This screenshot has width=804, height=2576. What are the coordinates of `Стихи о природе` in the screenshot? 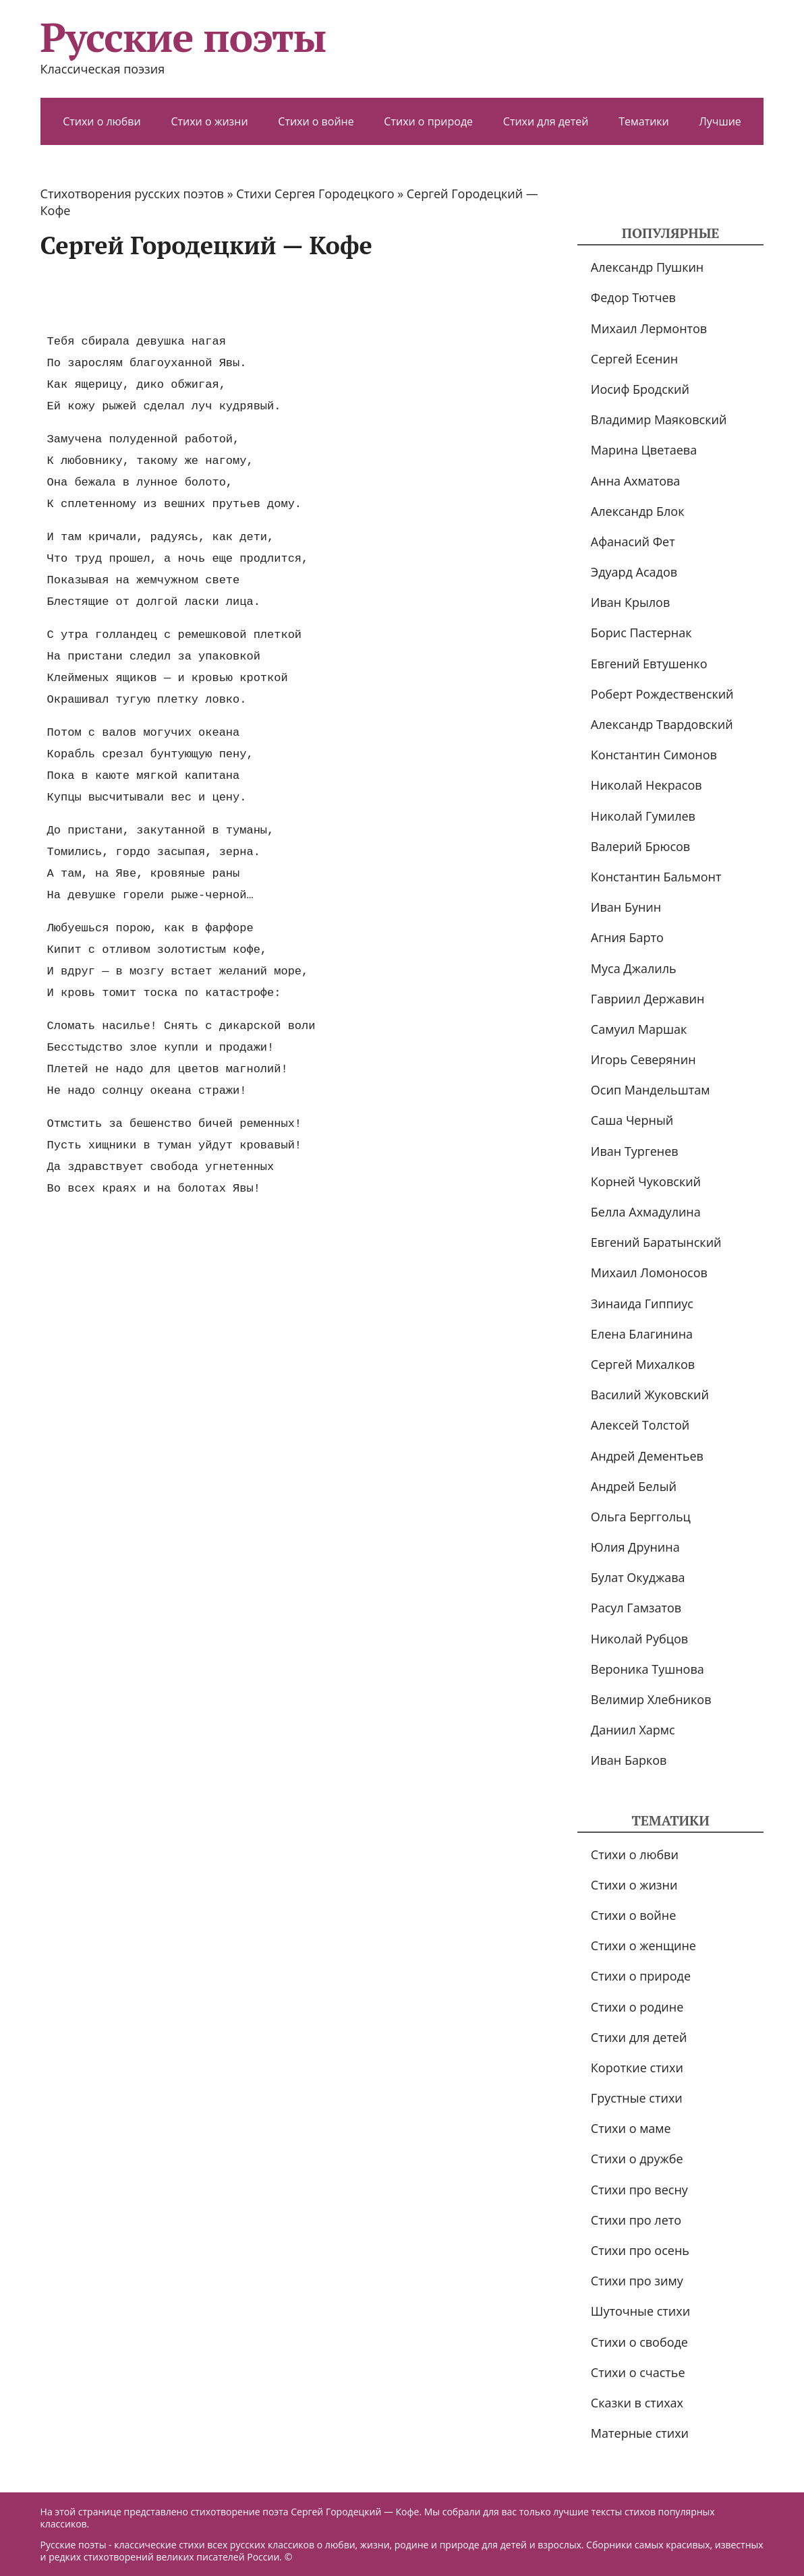 It's located at (428, 121).